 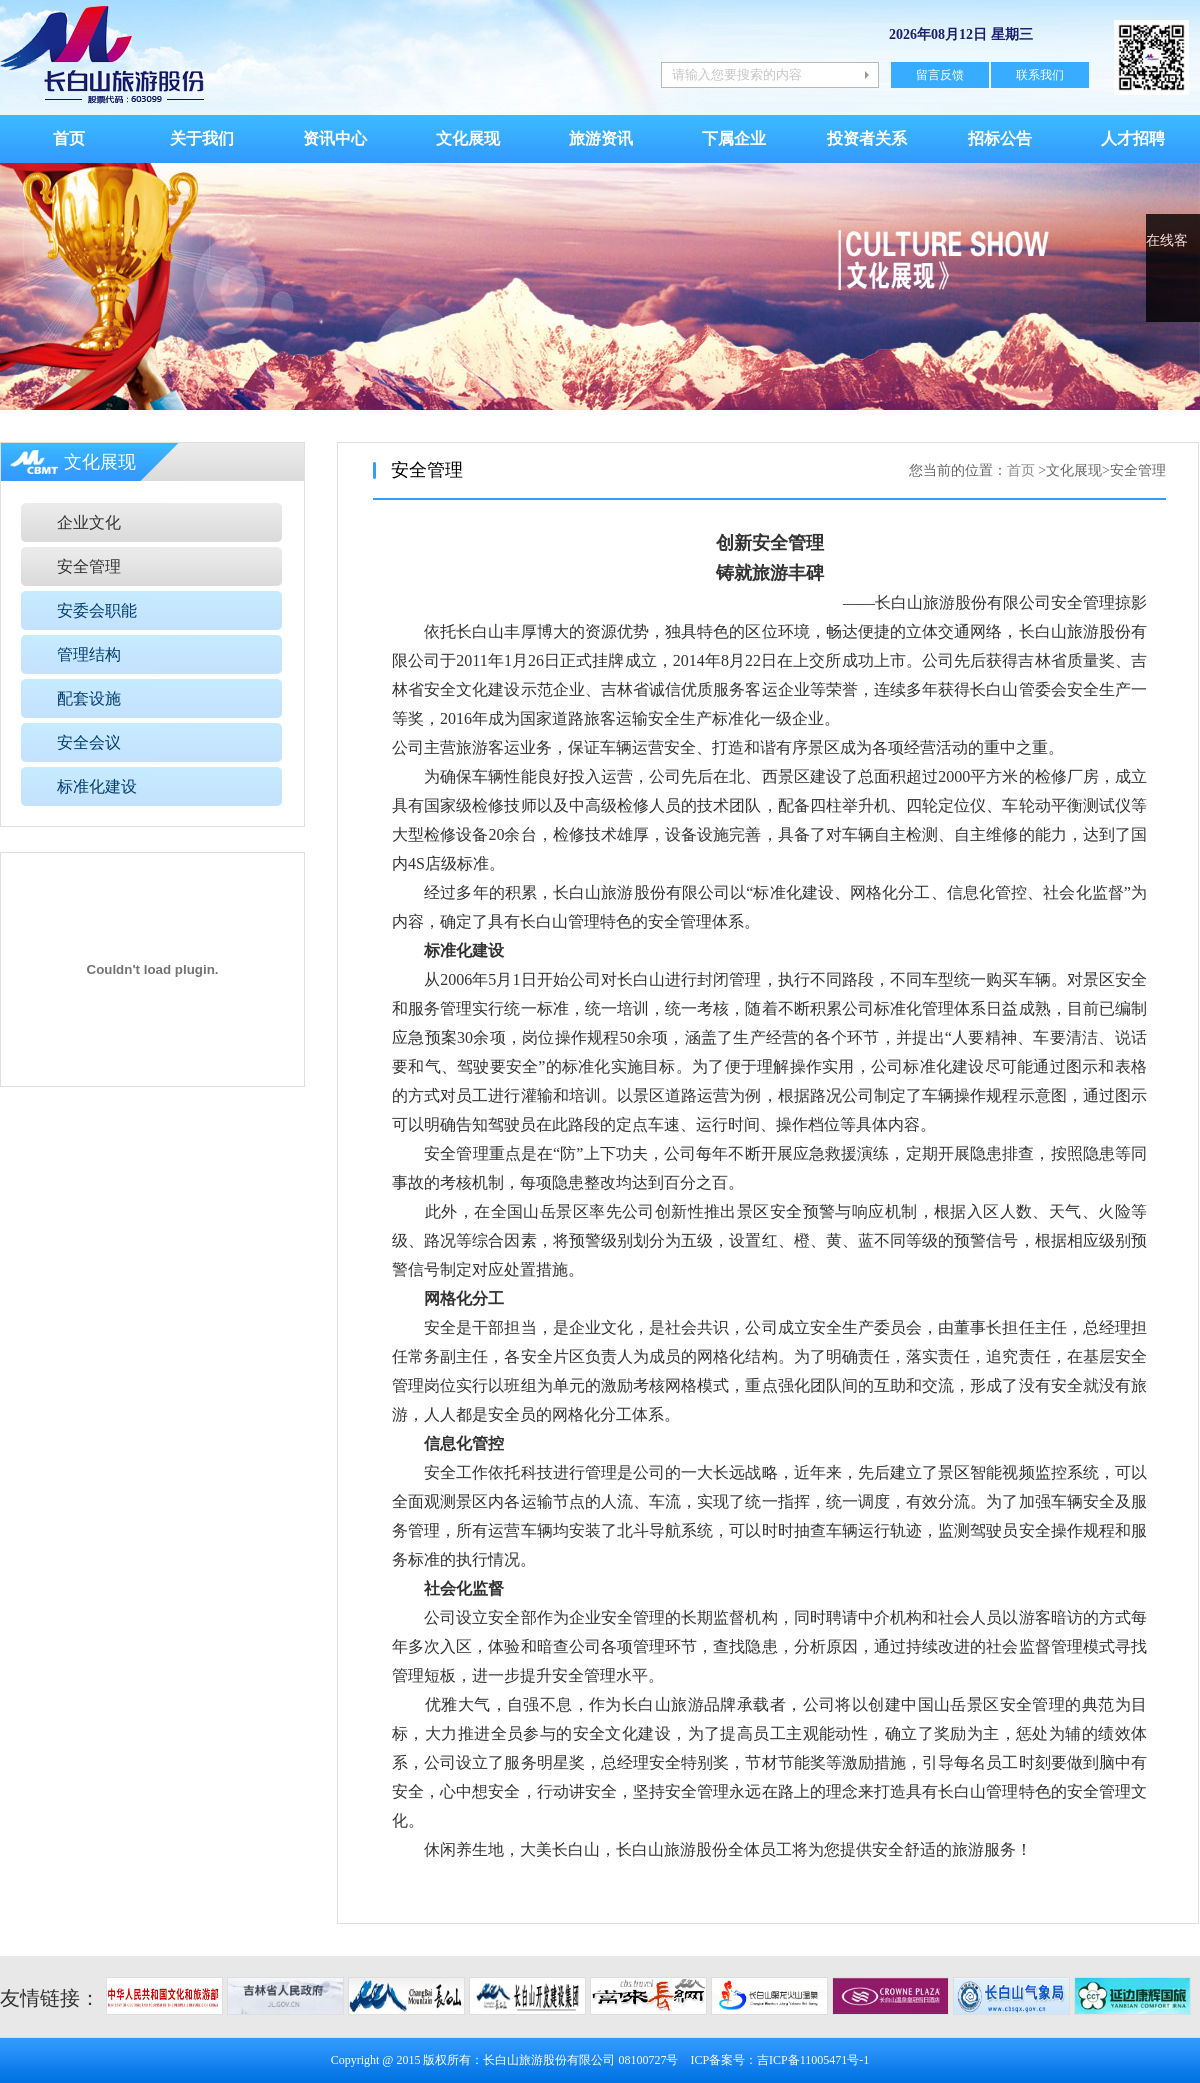 What do you see at coordinates (940, 75) in the screenshot?
I see `留言反馈` at bounding box center [940, 75].